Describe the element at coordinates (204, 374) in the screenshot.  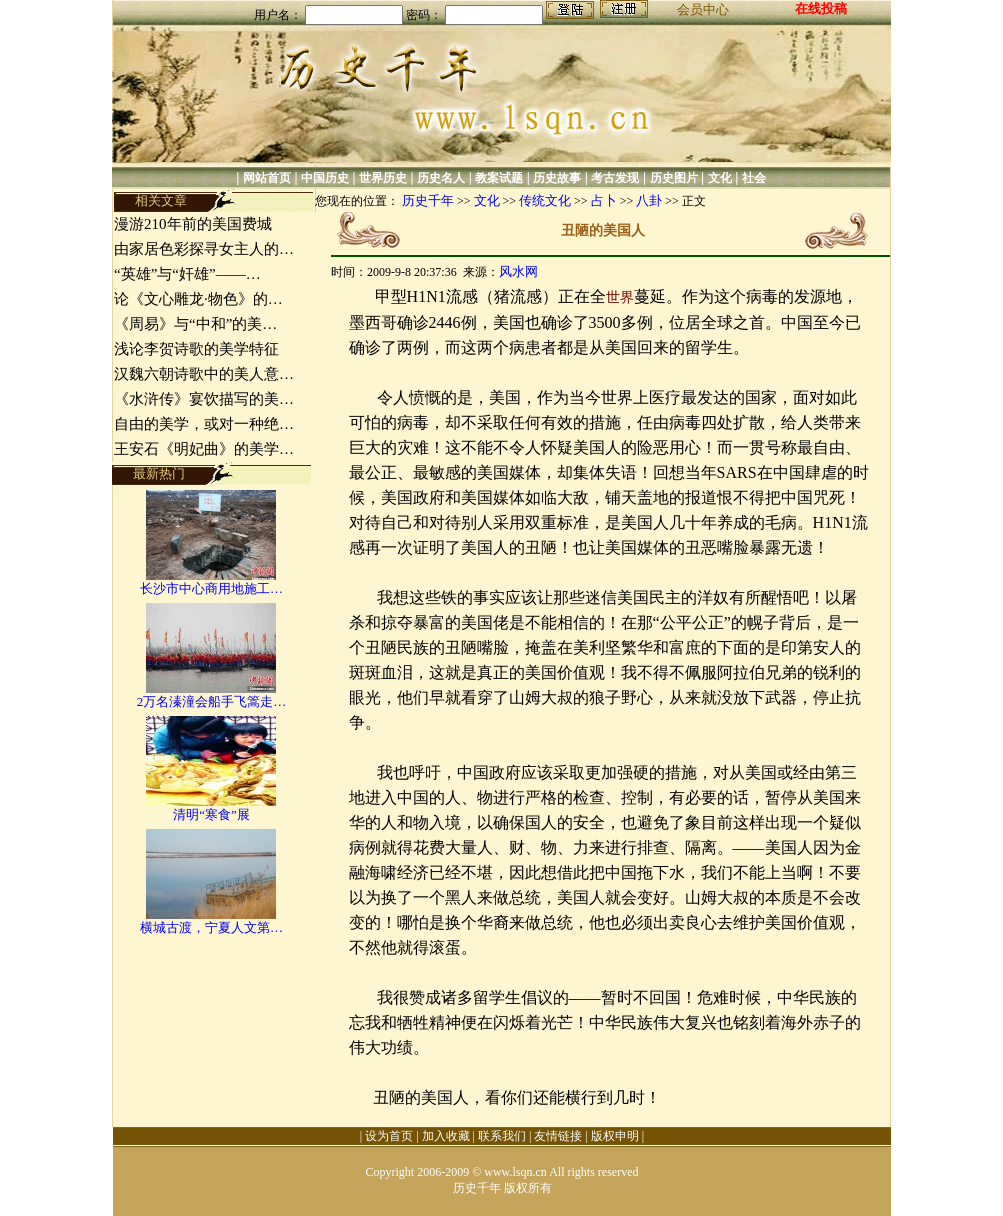
I see `汉魏六朝诗歌中的美人意…` at that location.